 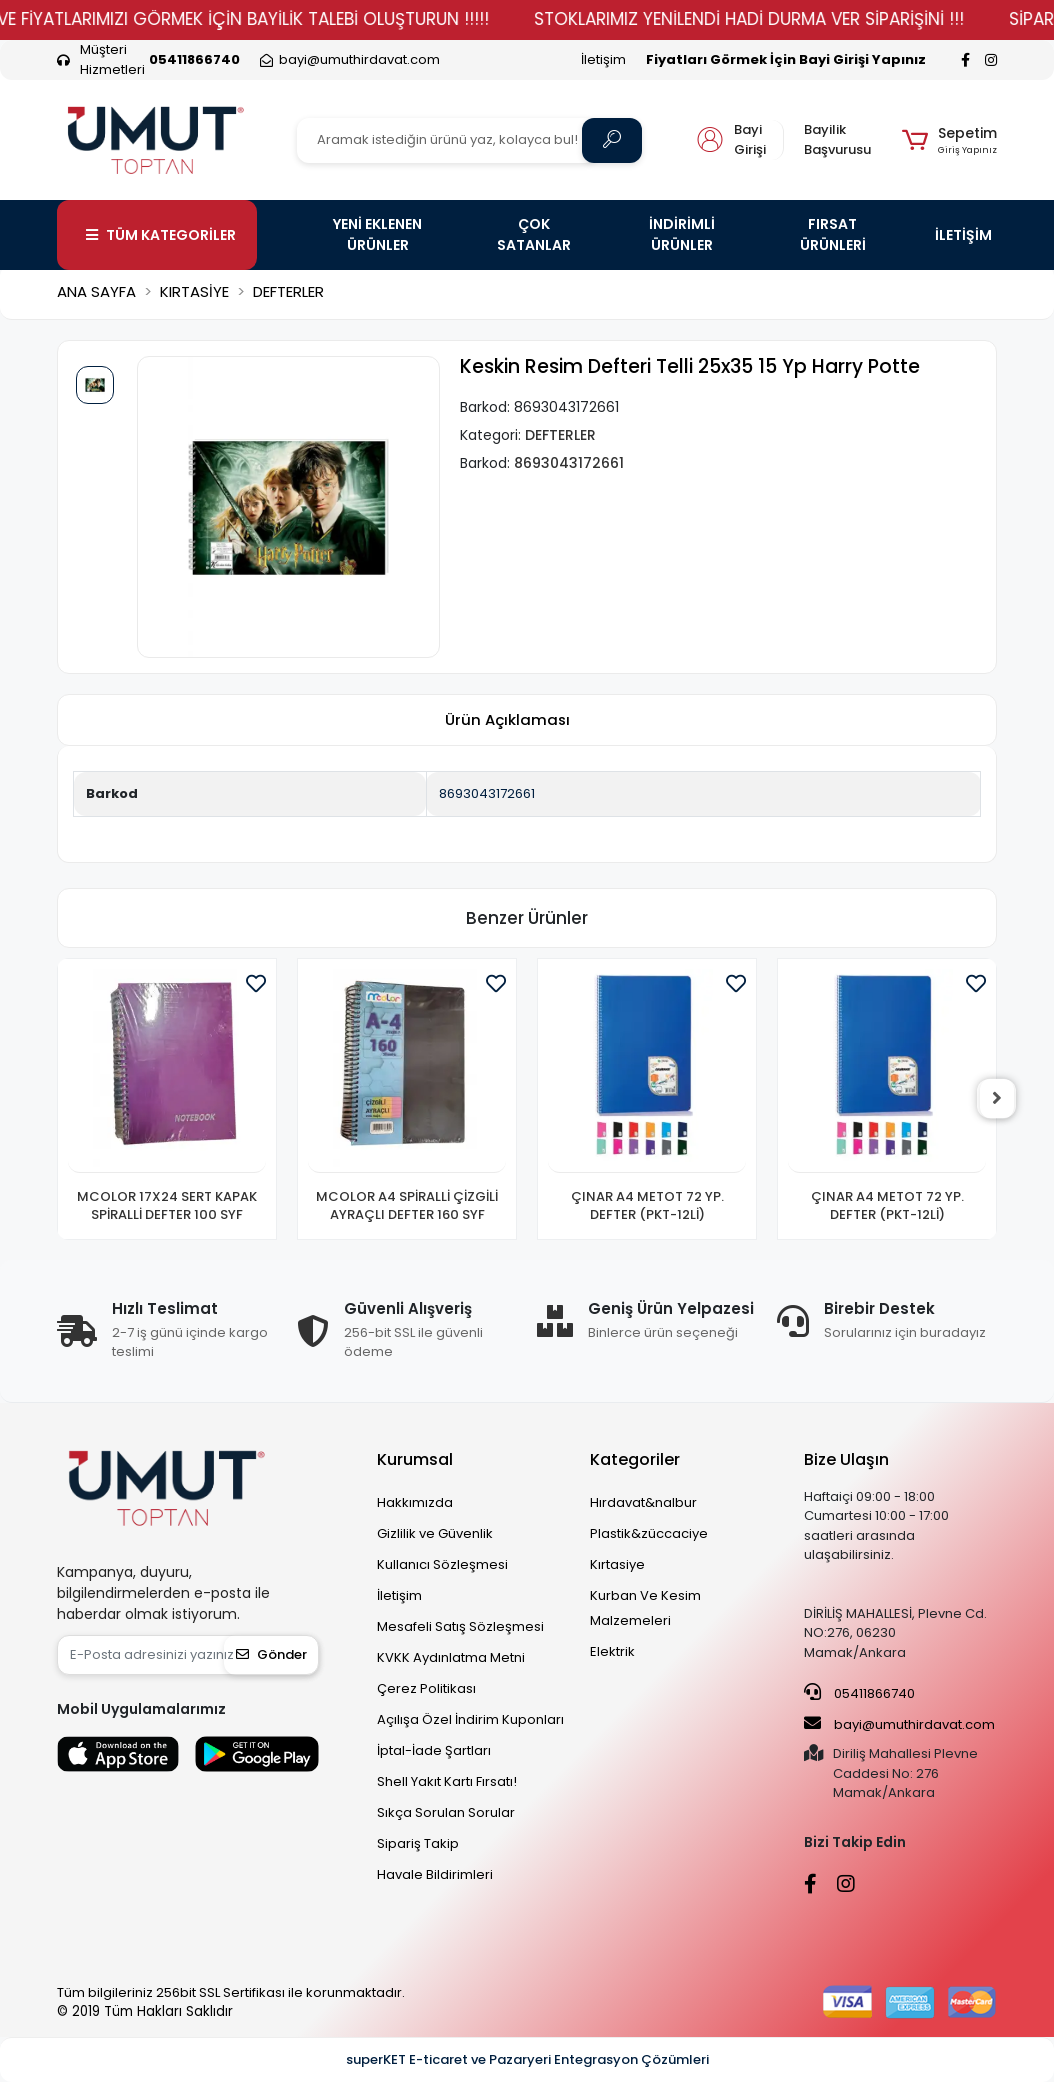 I want to click on Çerez Politikası, so click(x=426, y=1688).